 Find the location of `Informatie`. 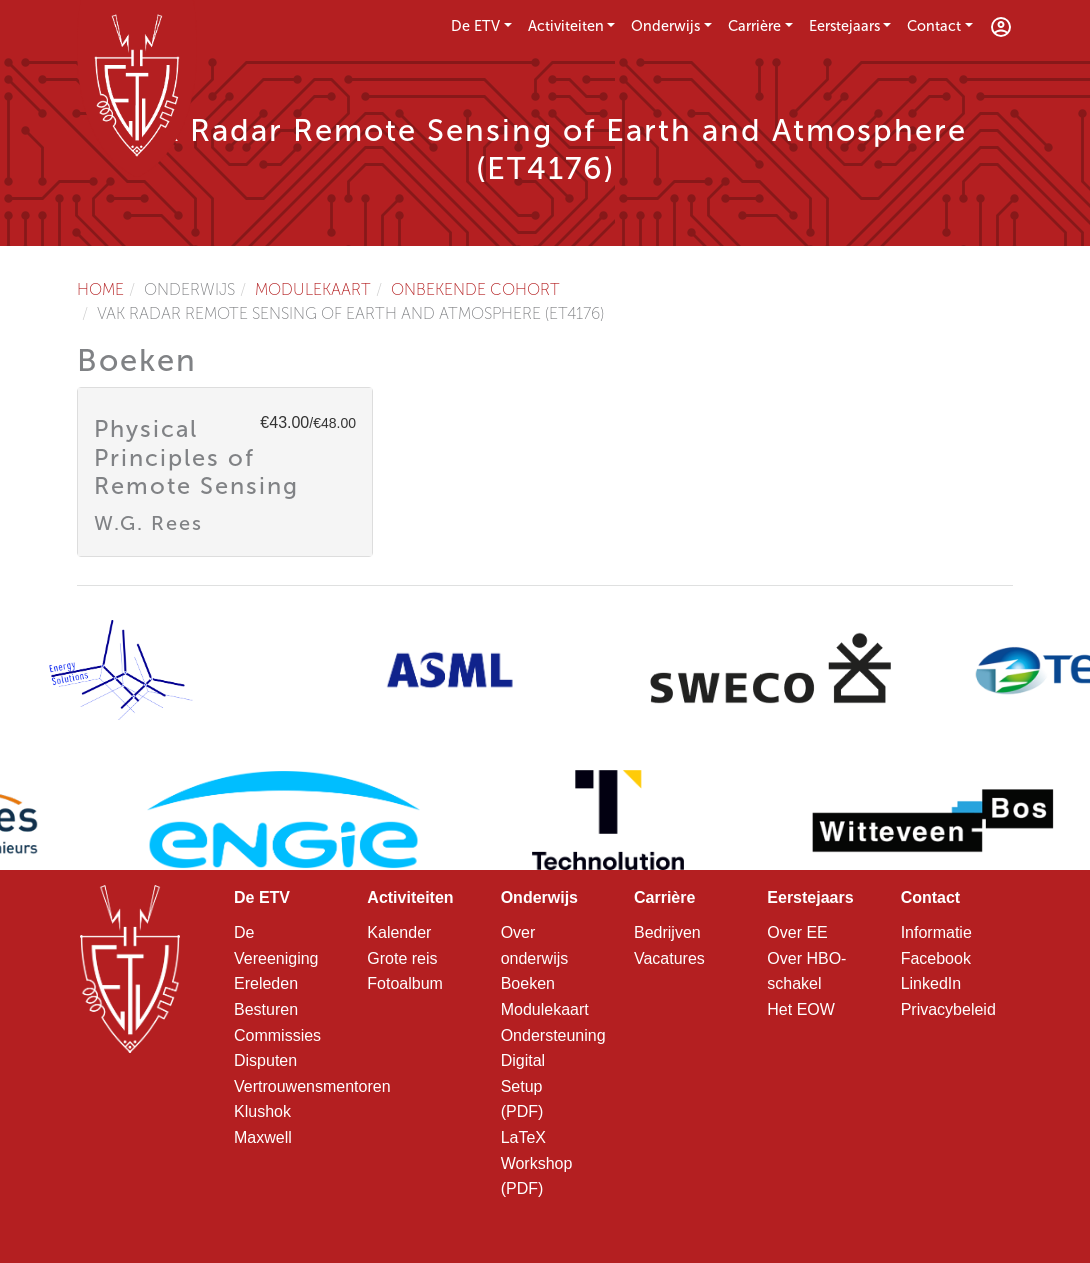

Informatie is located at coordinates (936, 932).